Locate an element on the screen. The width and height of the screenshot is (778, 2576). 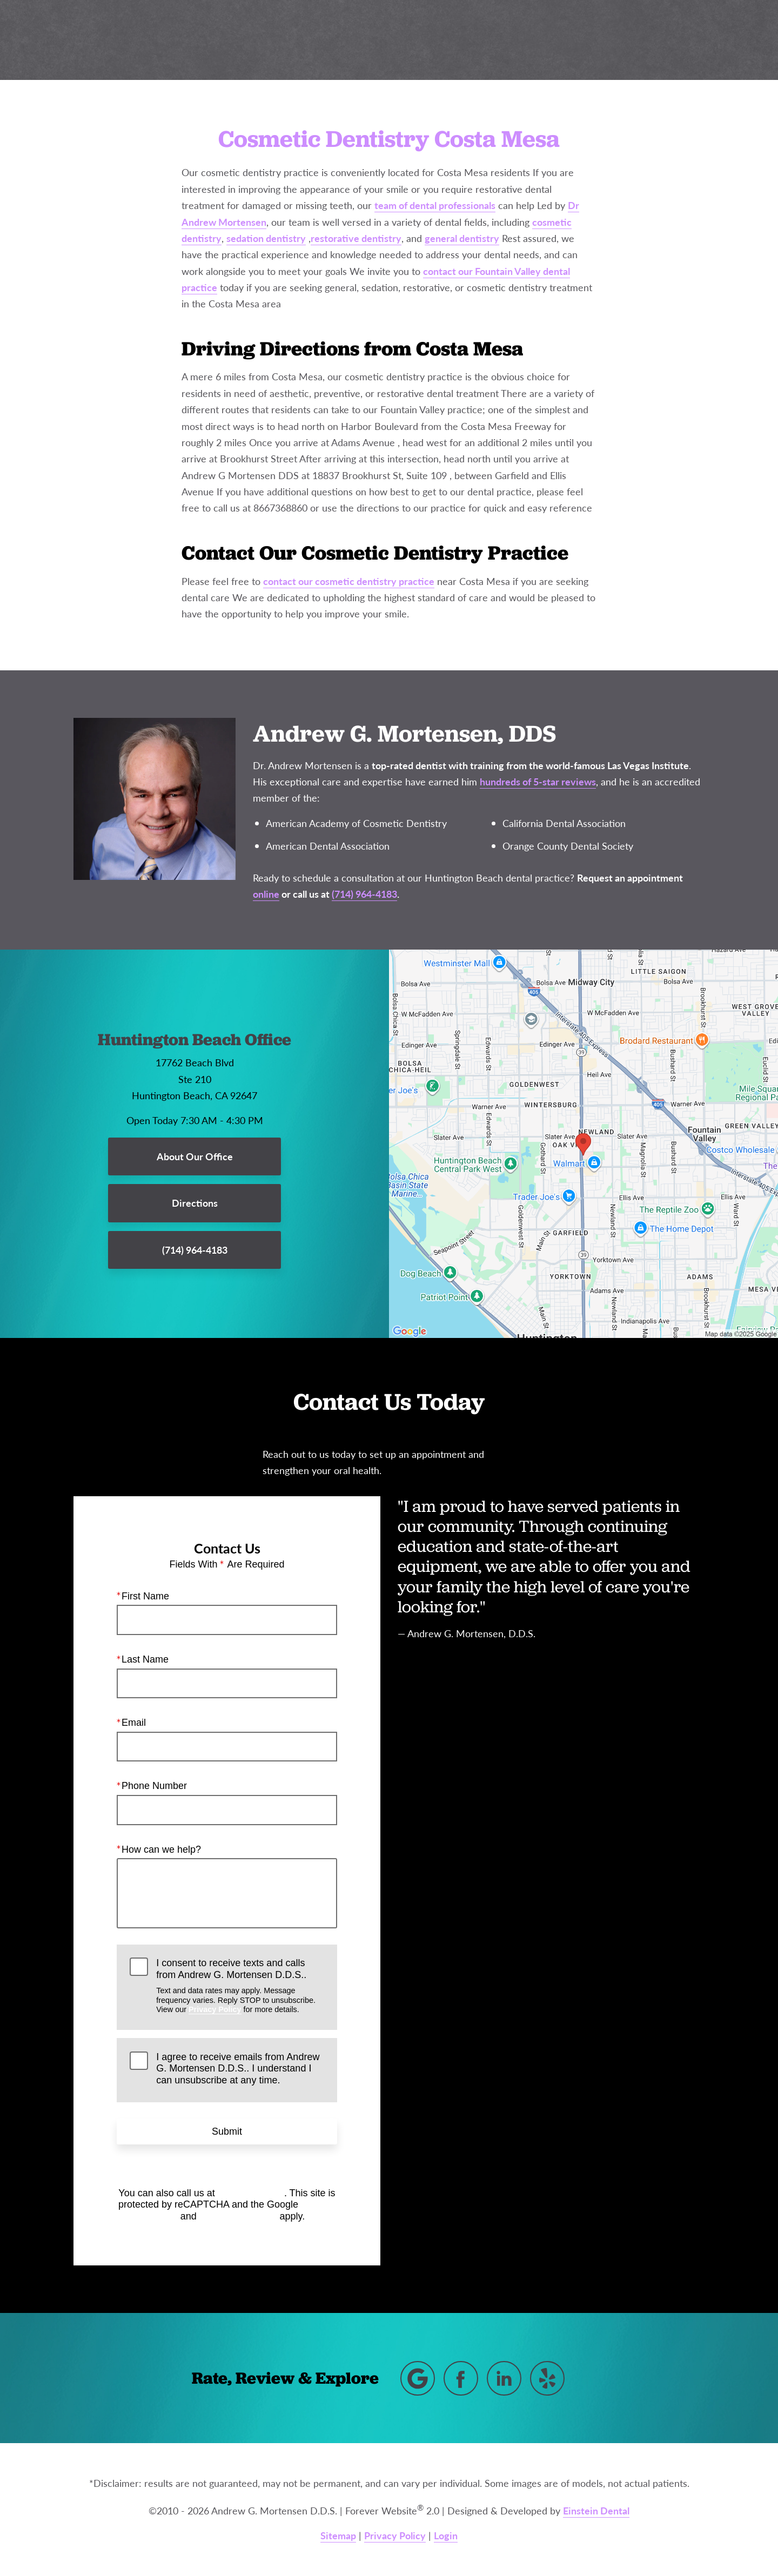
general dentistry is located at coordinates (462, 238).